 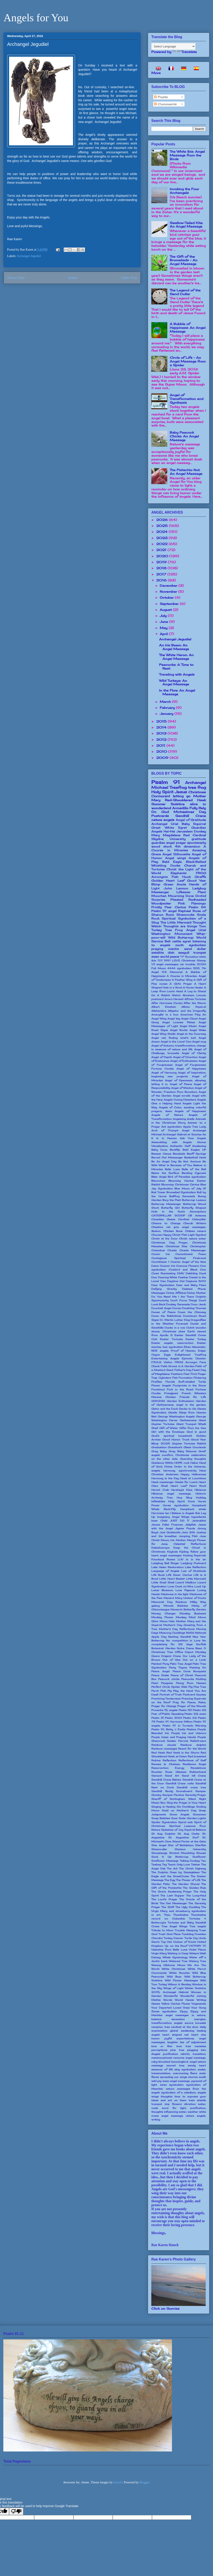 I want to click on Tribute to Mom, so click(x=162, y=1930).